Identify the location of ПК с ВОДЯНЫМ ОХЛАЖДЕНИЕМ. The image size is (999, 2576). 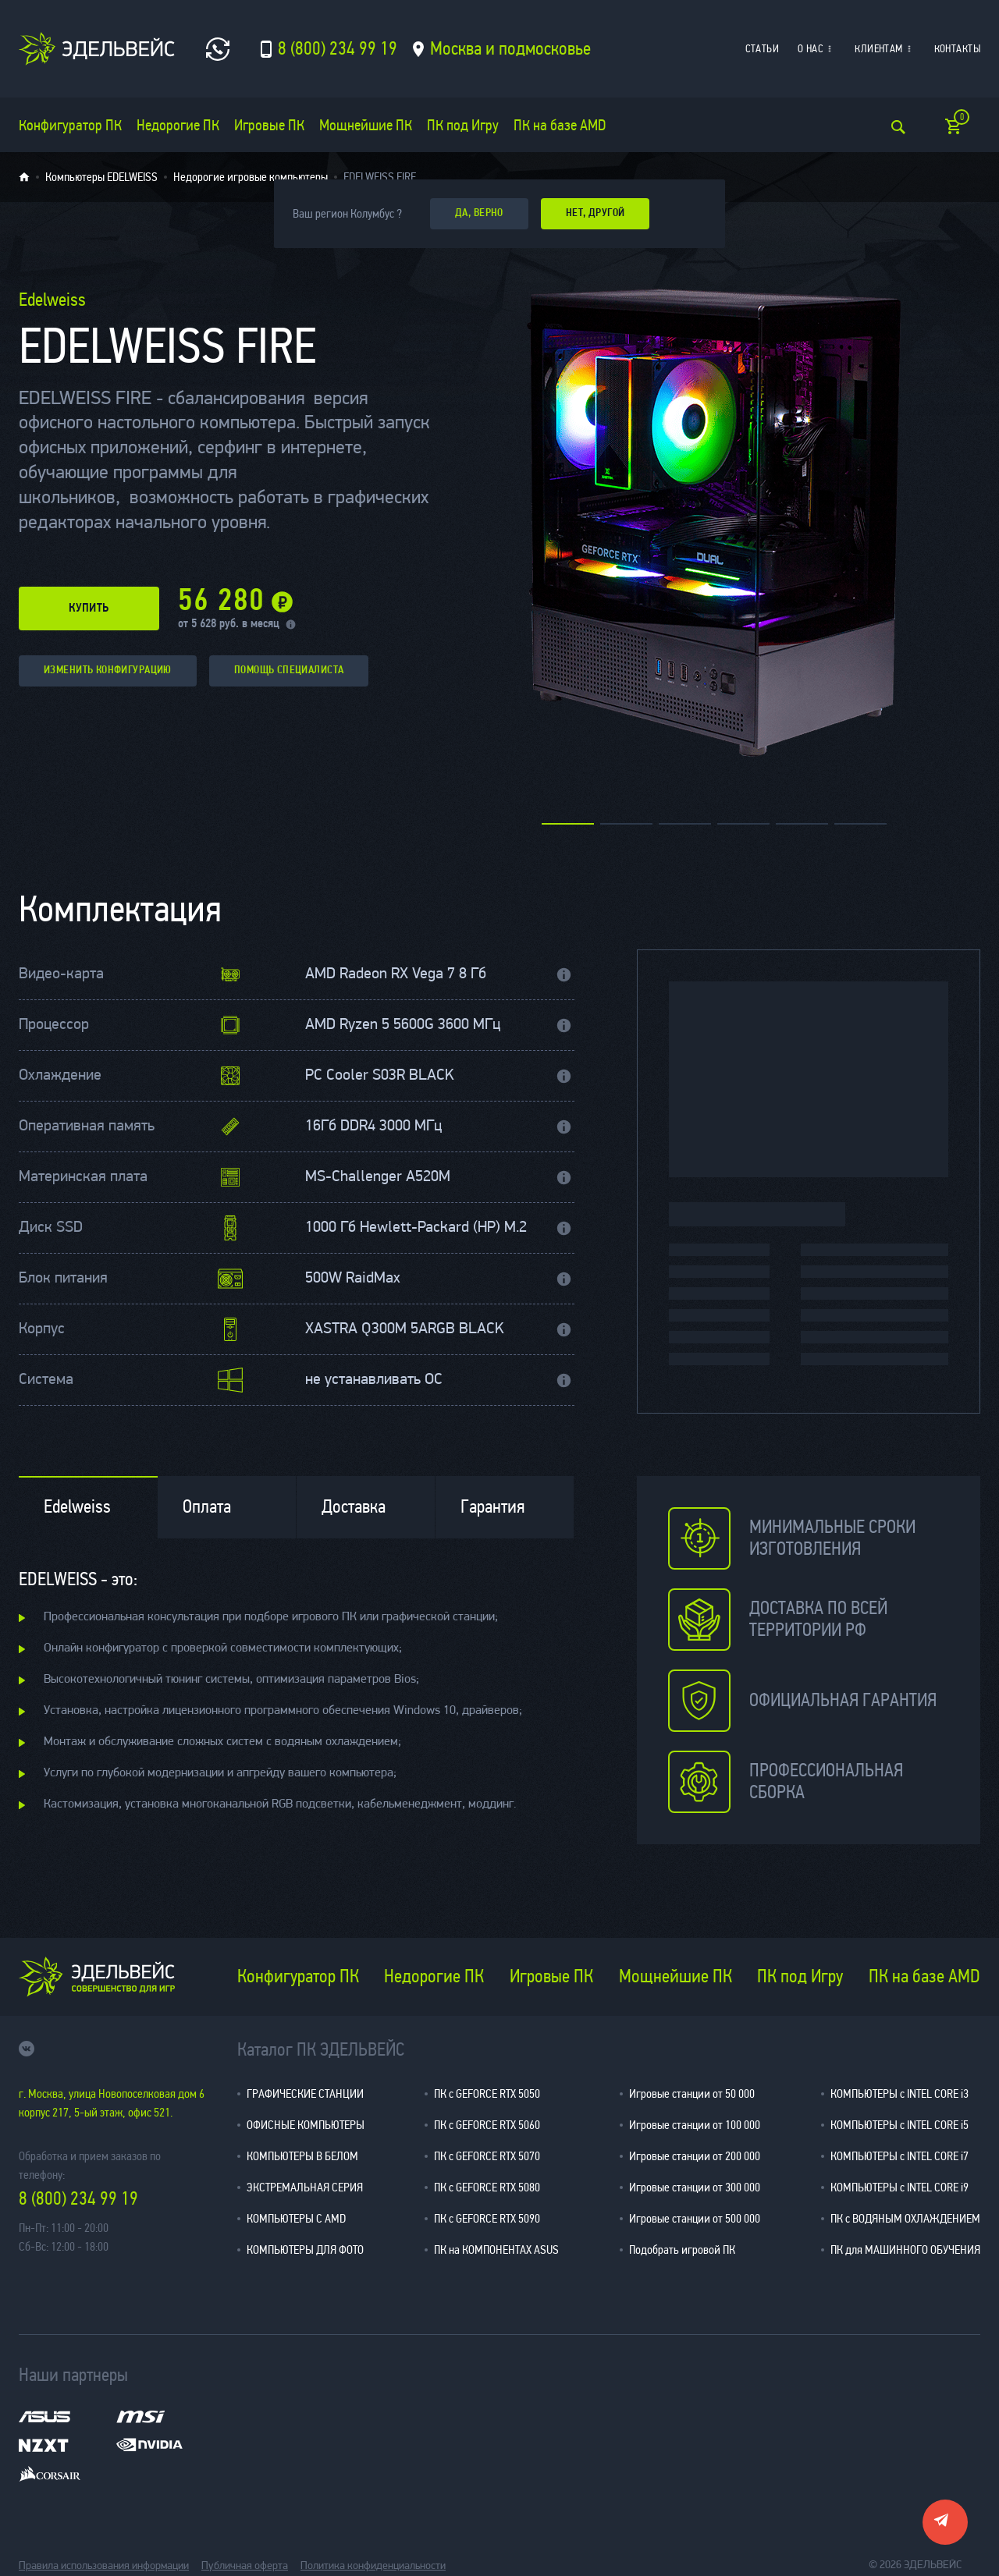
(905, 2218).